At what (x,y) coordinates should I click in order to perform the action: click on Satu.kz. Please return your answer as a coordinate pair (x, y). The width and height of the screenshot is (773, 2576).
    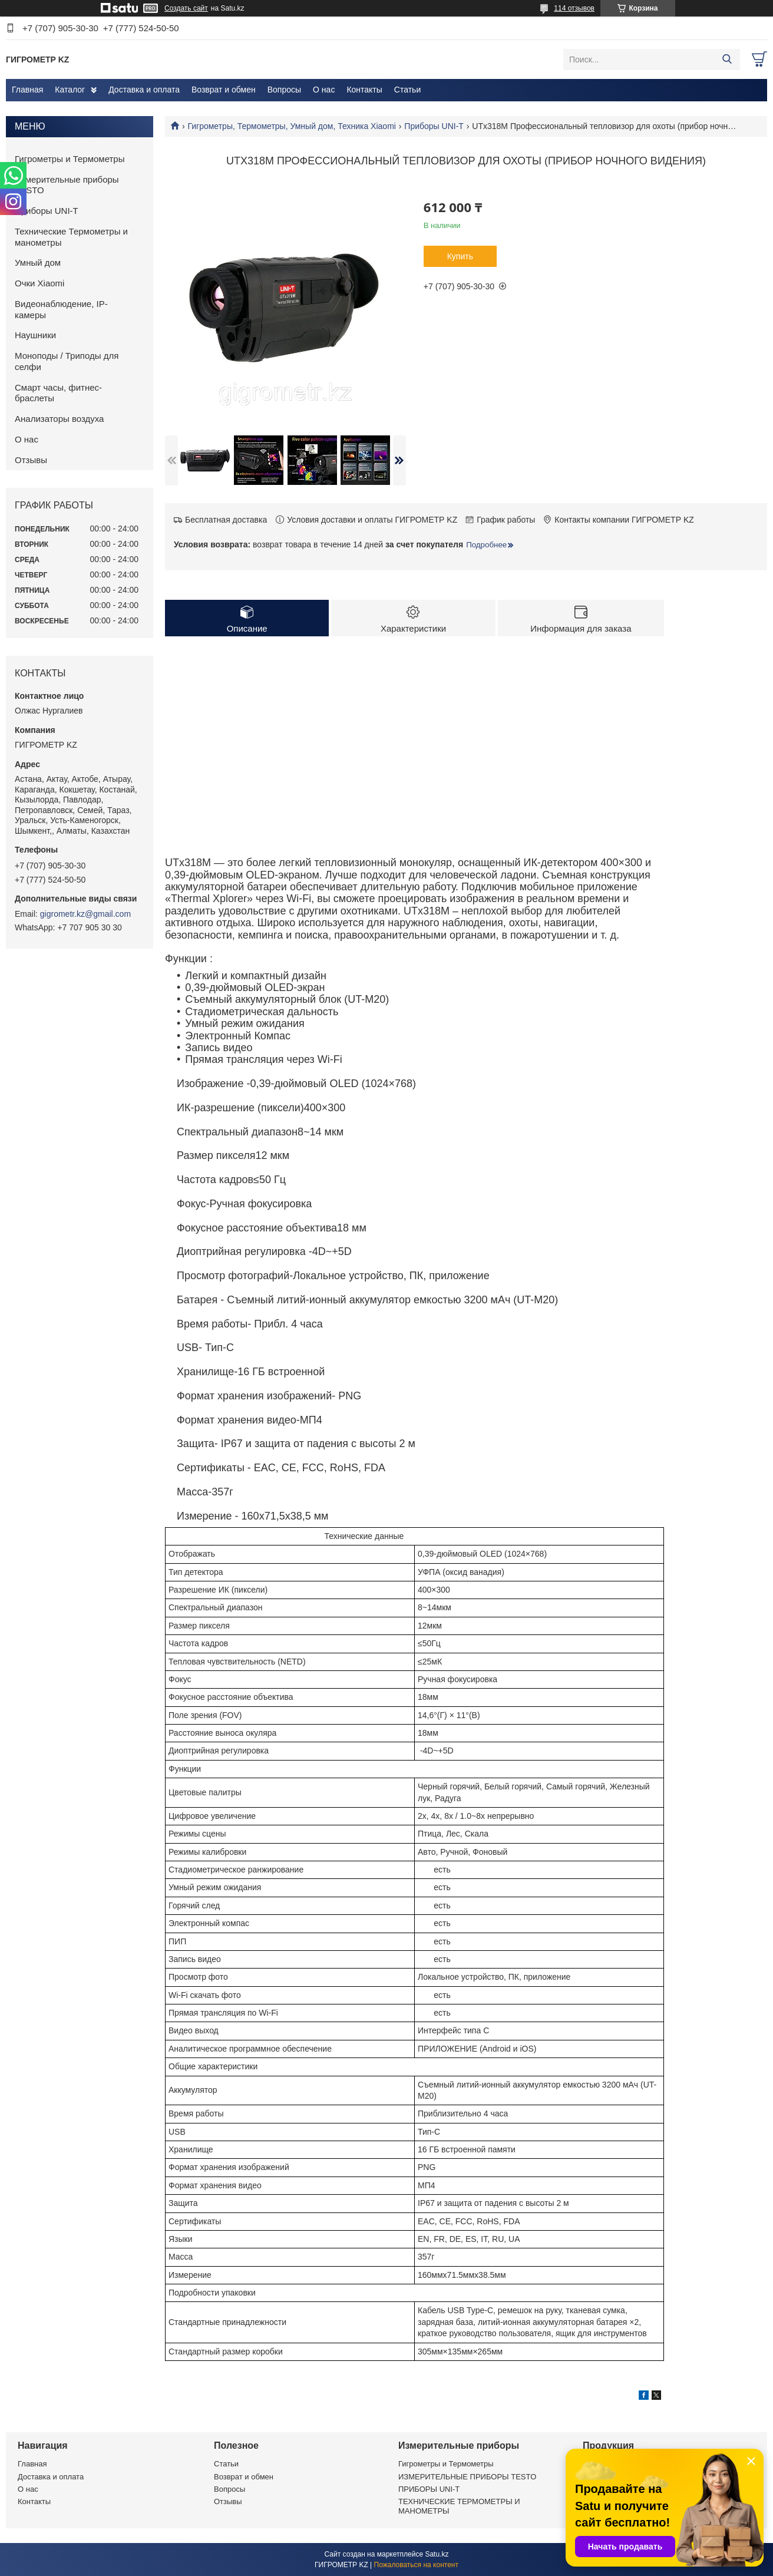
    Looking at the image, I should click on (436, 2554).